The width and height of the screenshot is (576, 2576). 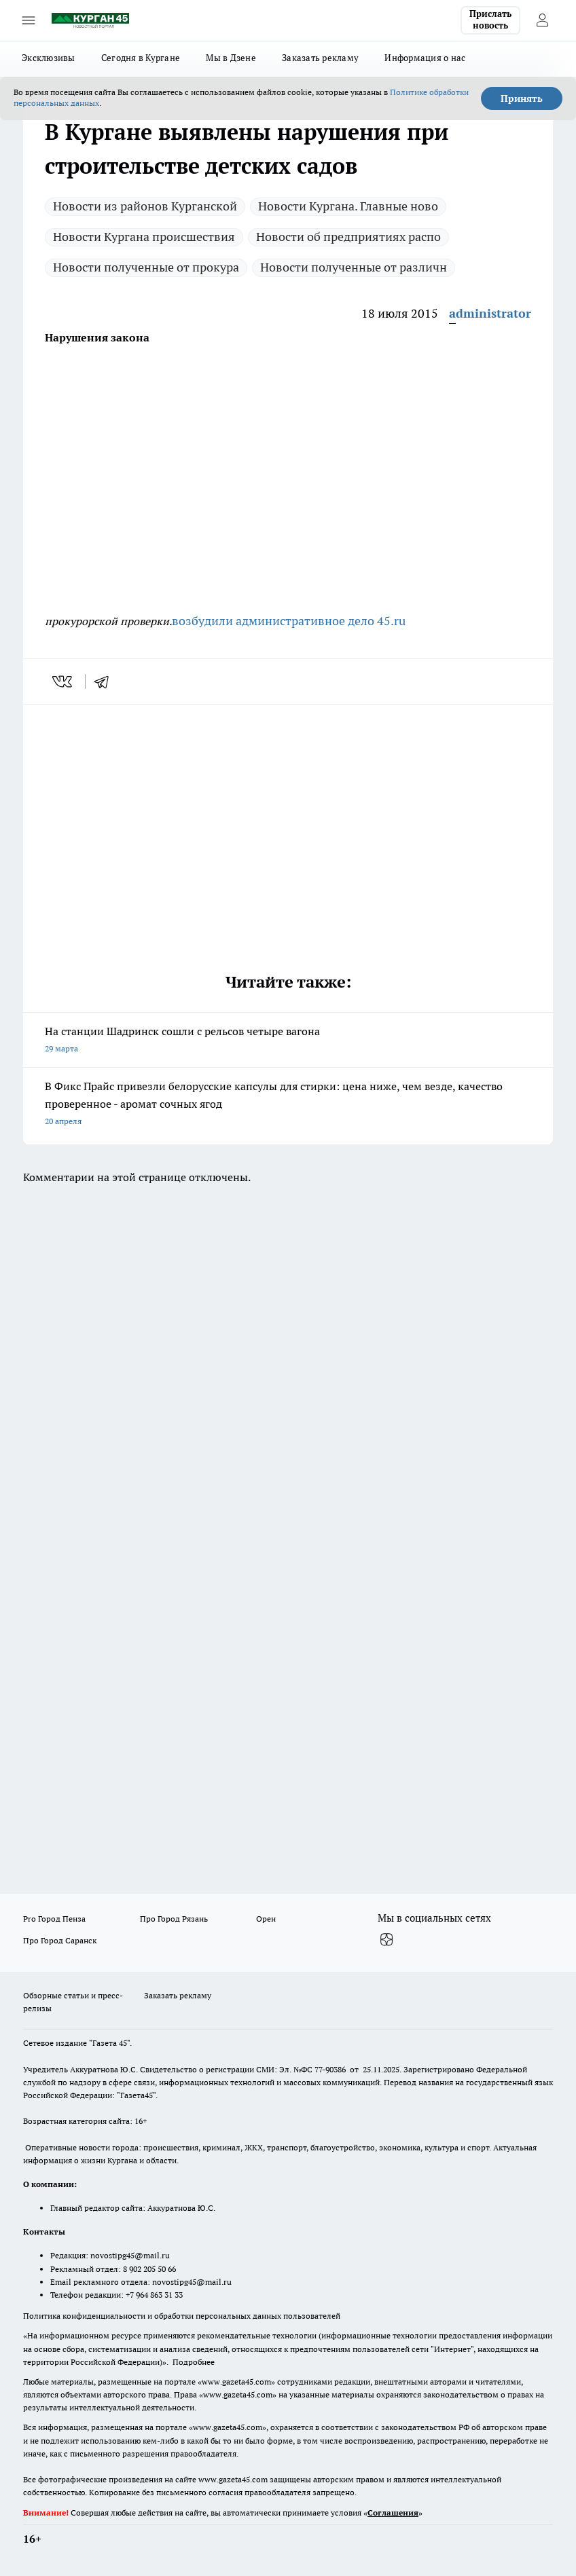 I want to click on Новости полученные от прокура, so click(x=146, y=267).